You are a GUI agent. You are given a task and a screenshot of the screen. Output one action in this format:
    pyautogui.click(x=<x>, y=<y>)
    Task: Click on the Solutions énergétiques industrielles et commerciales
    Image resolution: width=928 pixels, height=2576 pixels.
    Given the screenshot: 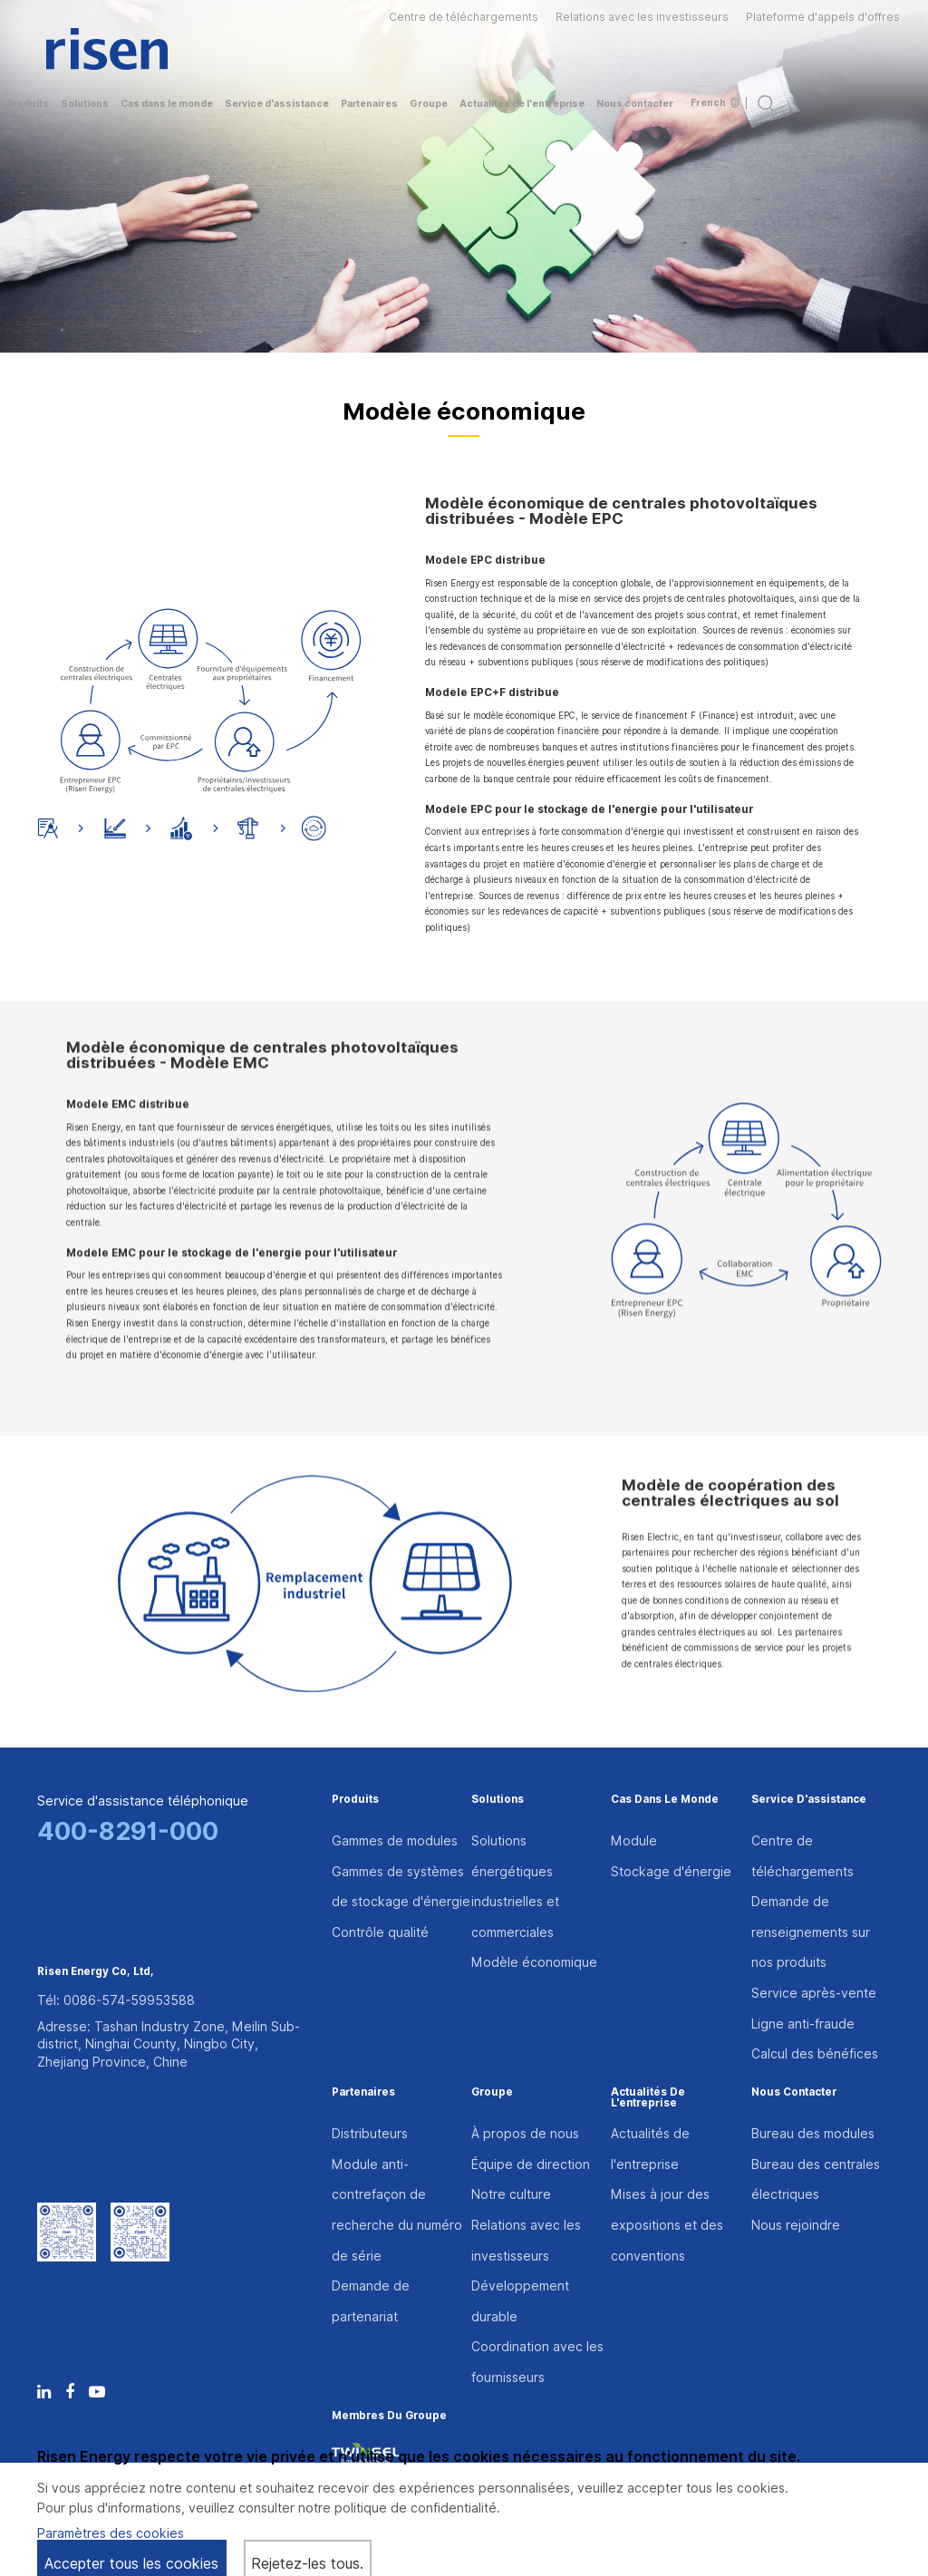 What is the action you would take?
    pyautogui.click(x=515, y=1887)
    